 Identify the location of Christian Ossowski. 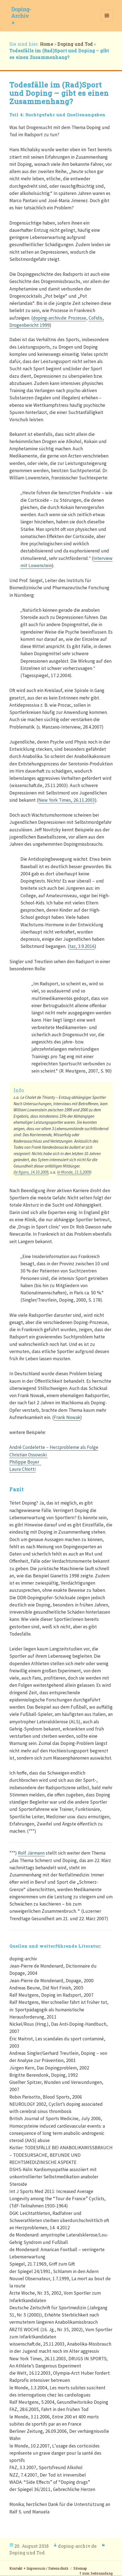
(28, 1455).